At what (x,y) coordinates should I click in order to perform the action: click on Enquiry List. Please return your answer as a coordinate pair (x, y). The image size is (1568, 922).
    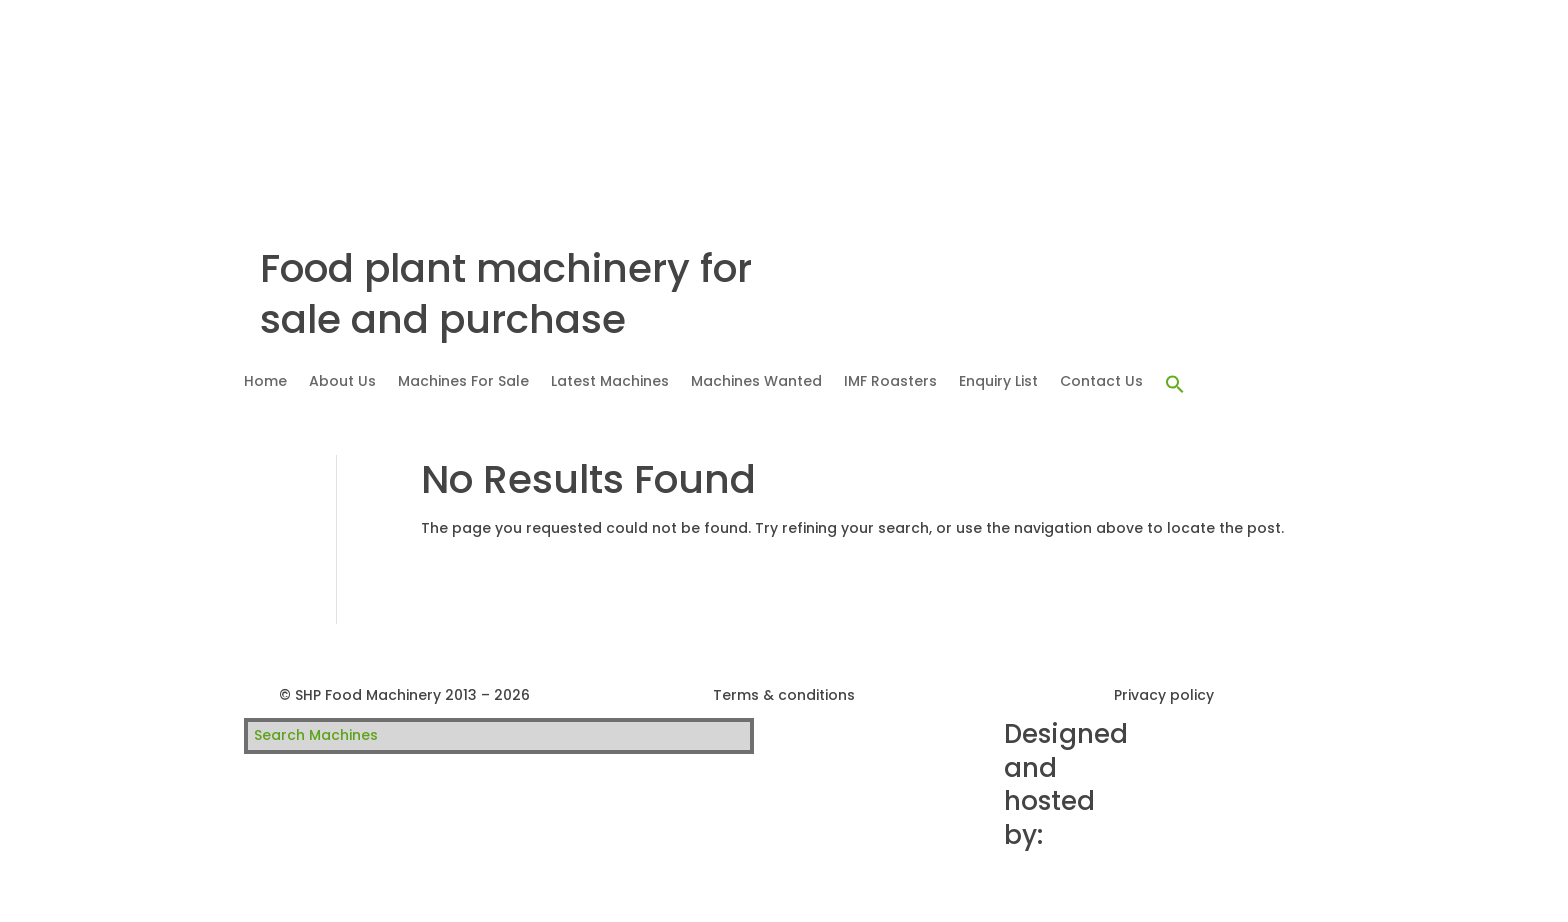
    Looking at the image, I should click on (998, 382).